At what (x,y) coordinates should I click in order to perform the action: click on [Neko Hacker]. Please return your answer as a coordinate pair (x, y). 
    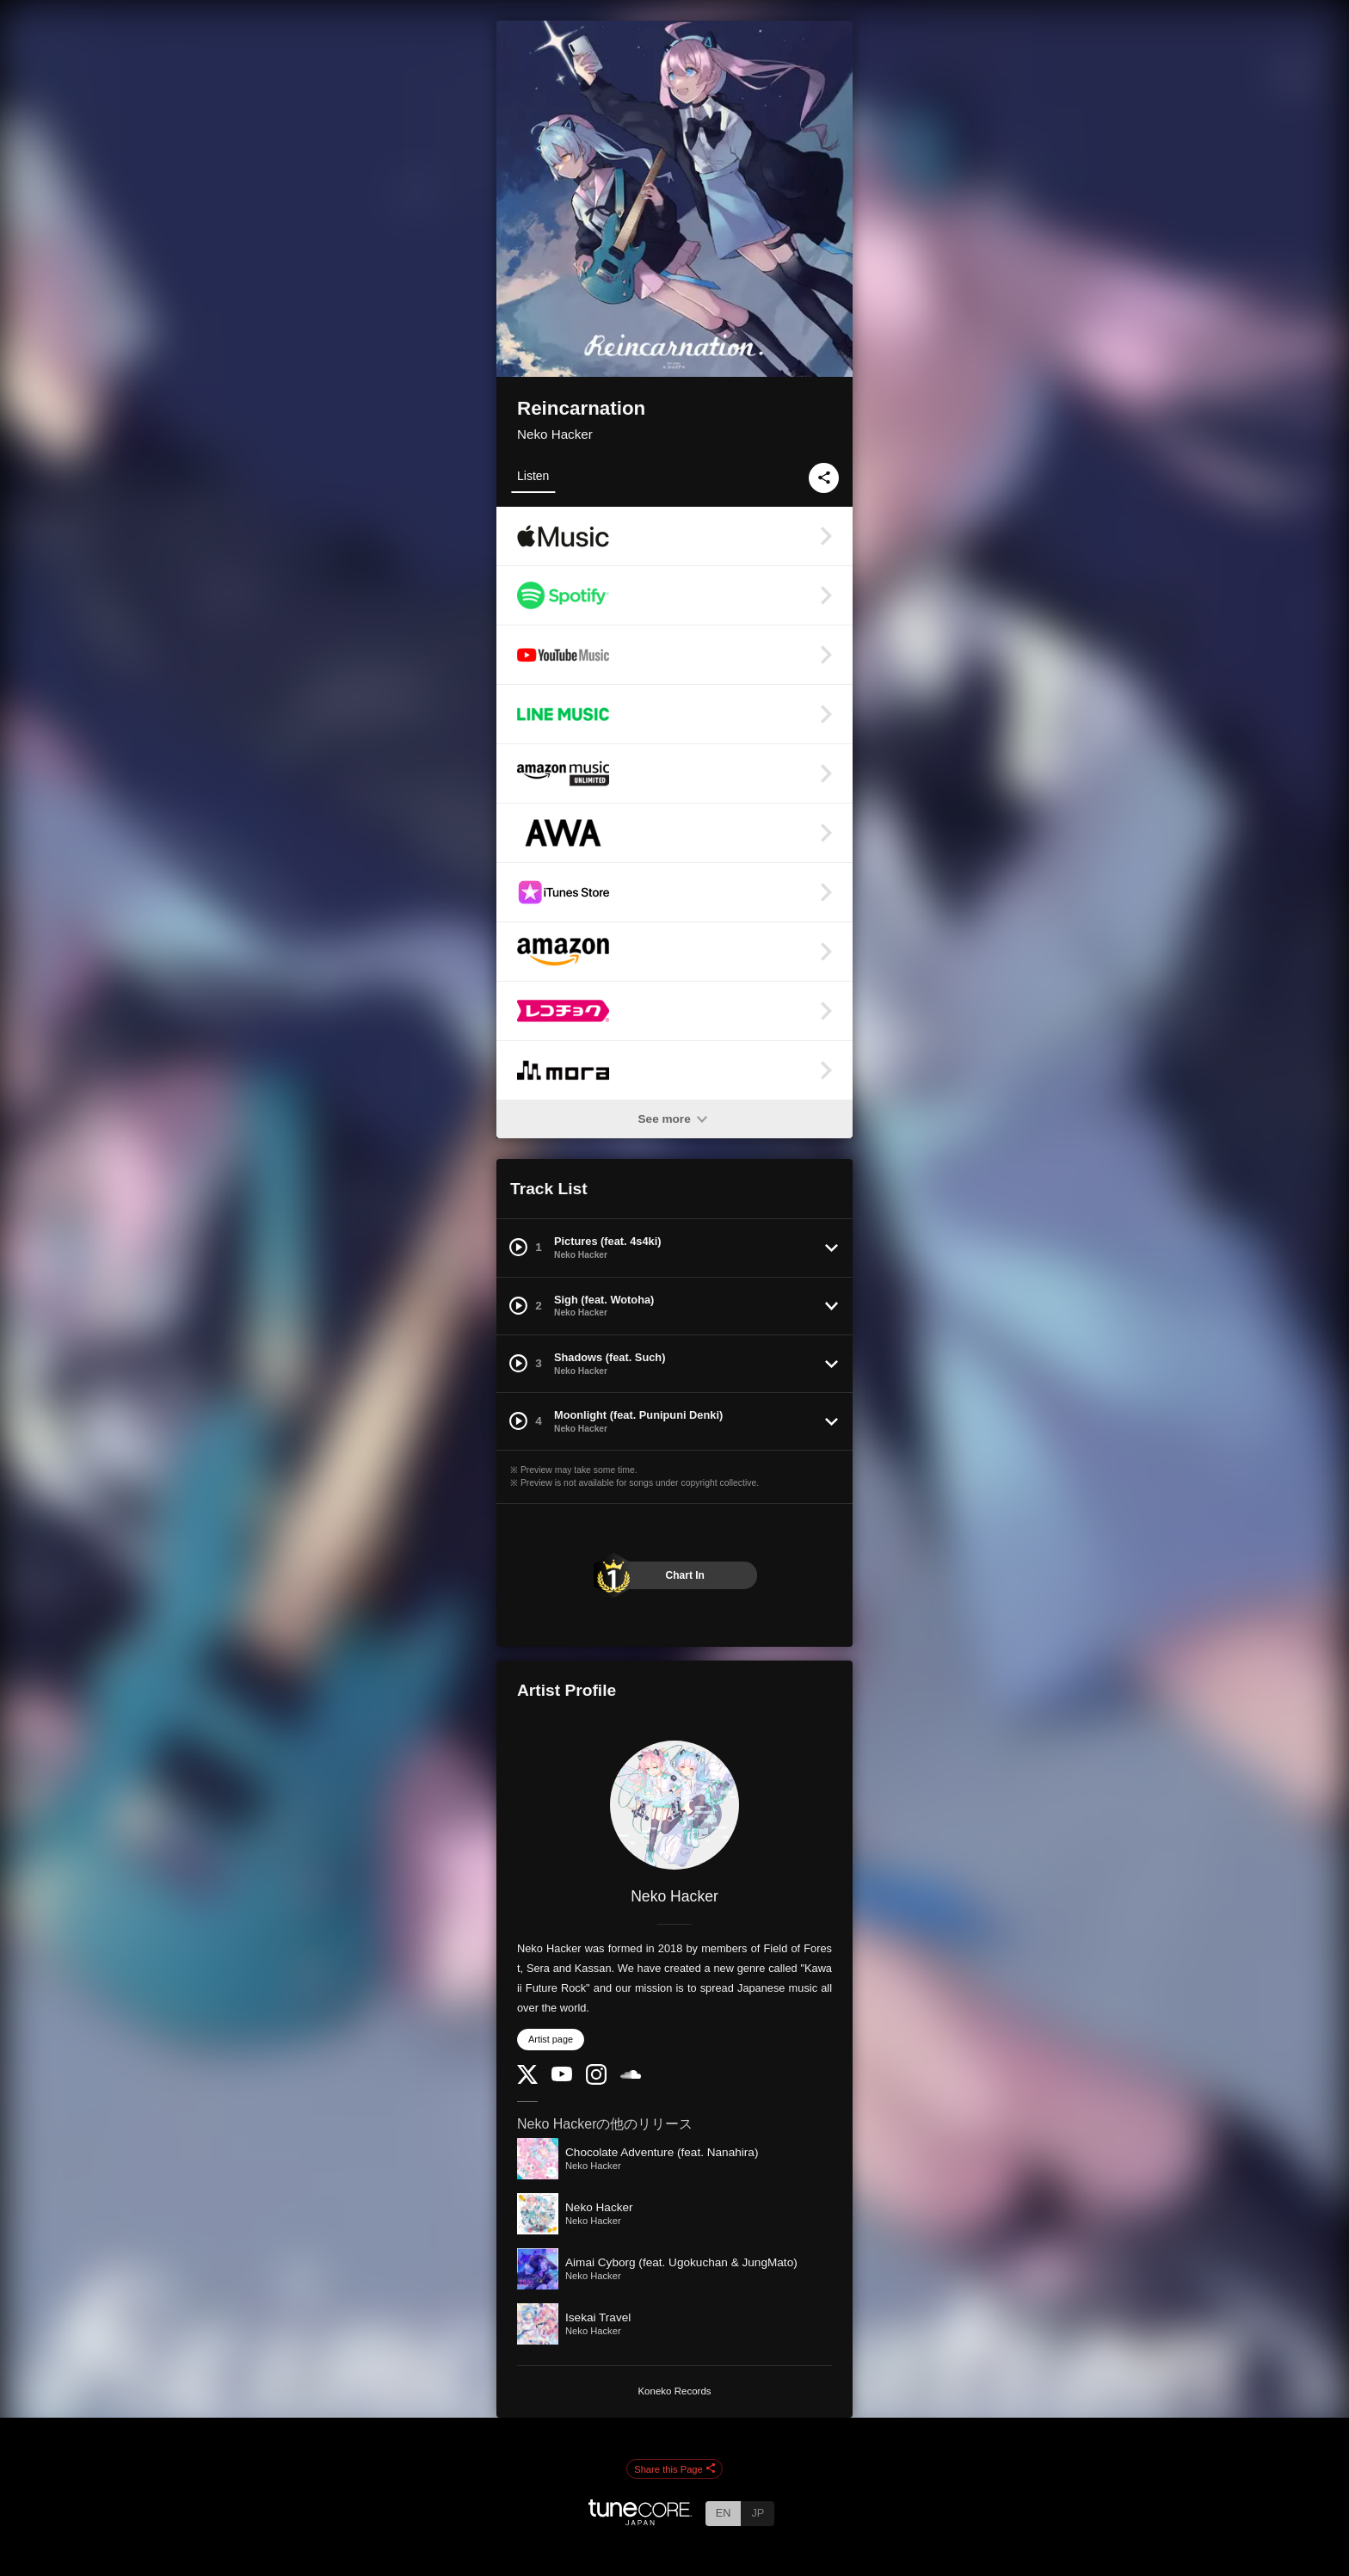
    Looking at the image, I should click on (674, 1805).